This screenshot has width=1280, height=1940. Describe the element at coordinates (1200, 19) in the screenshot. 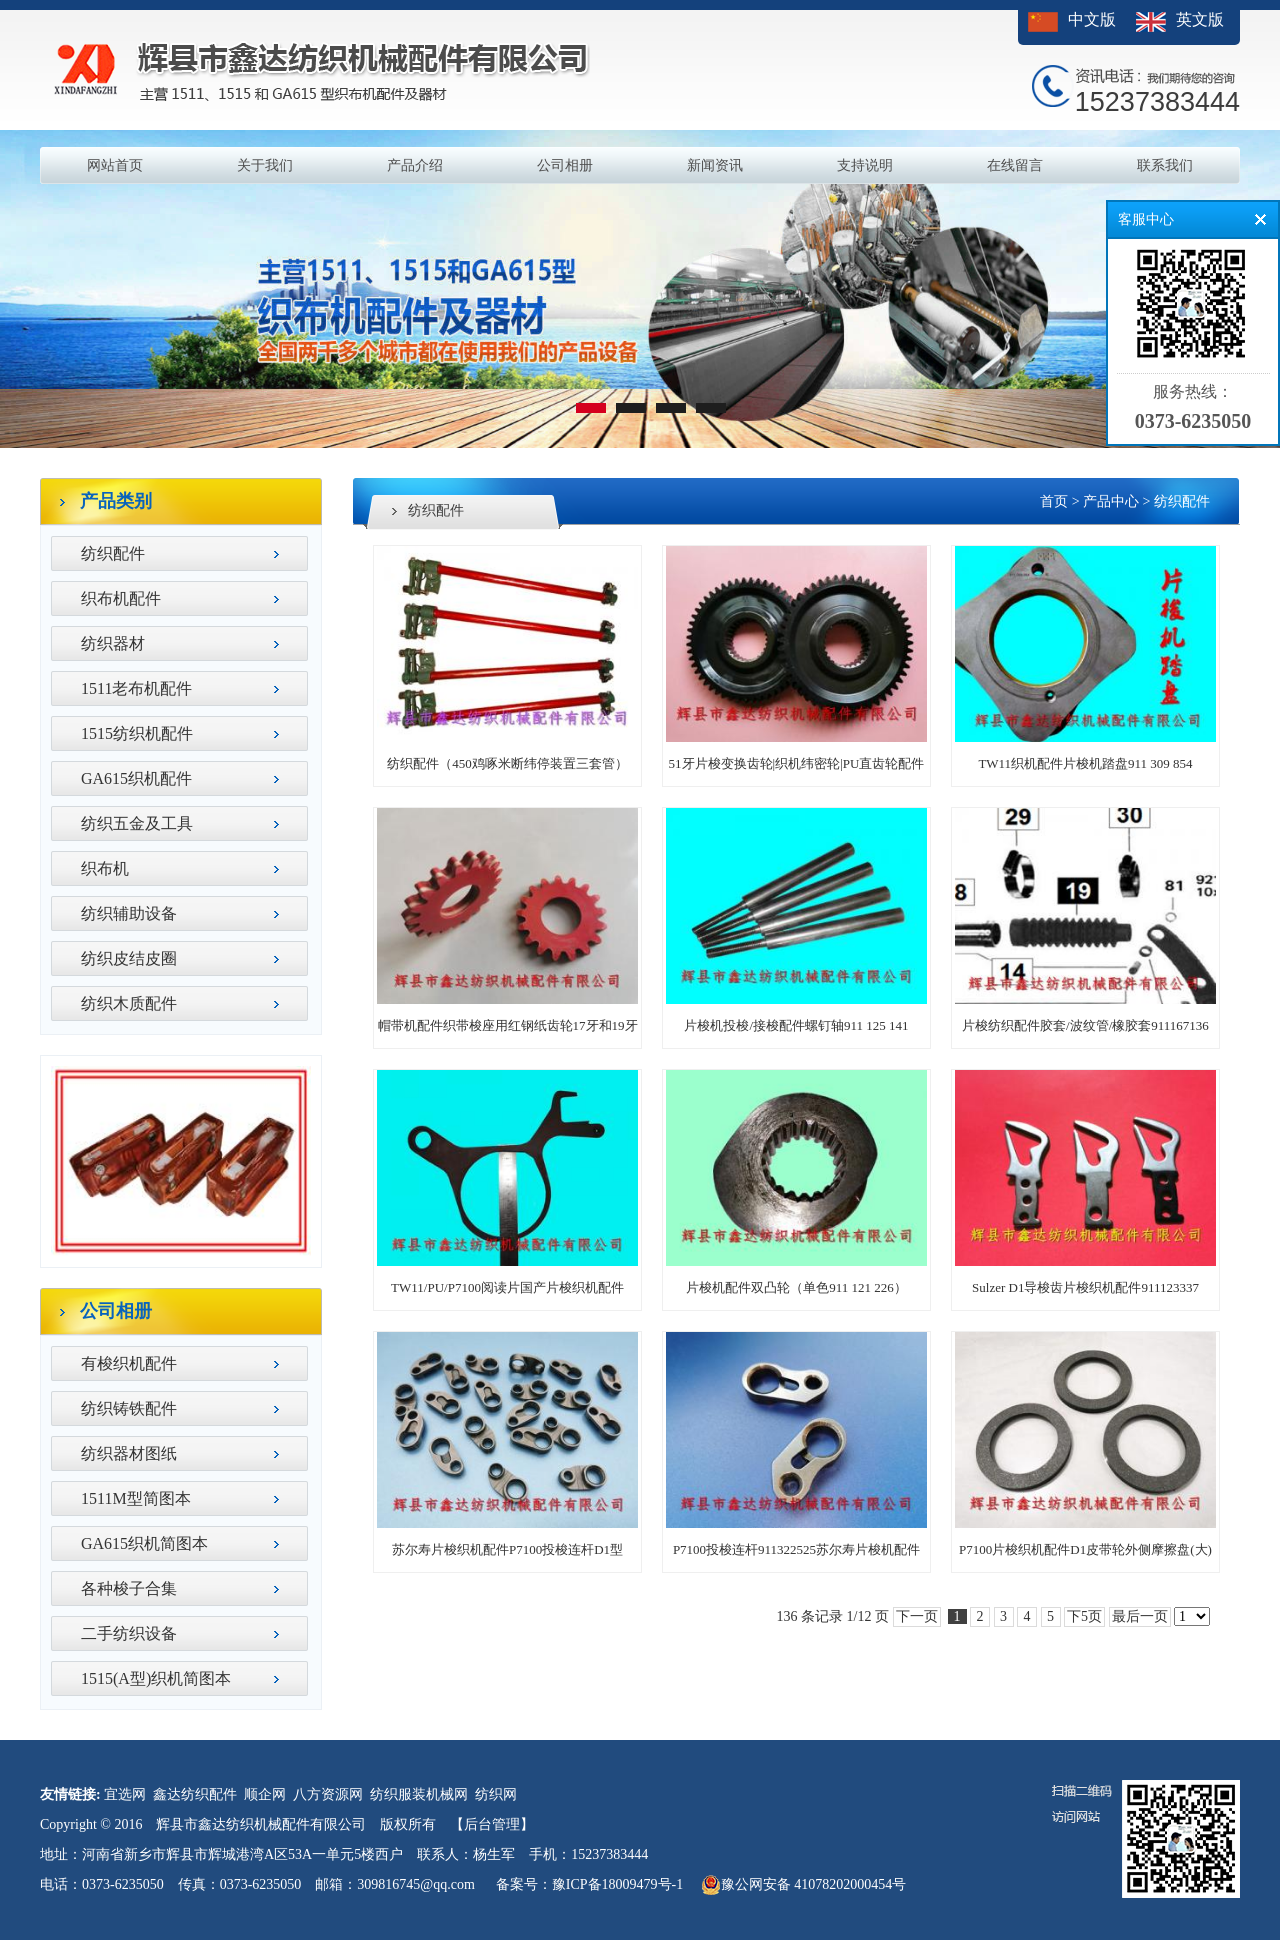

I see `英文版` at that location.